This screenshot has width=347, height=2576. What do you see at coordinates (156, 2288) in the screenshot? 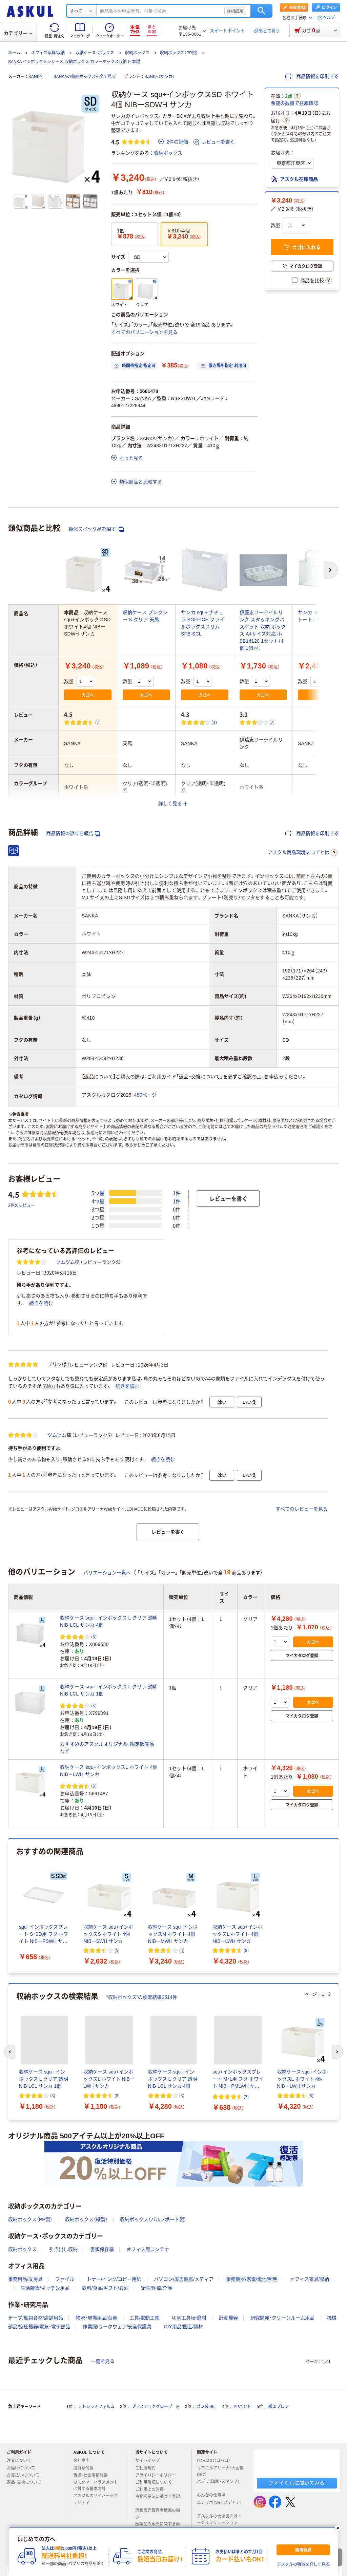
I see `衛生/医療/介護` at bounding box center [156, 2288].